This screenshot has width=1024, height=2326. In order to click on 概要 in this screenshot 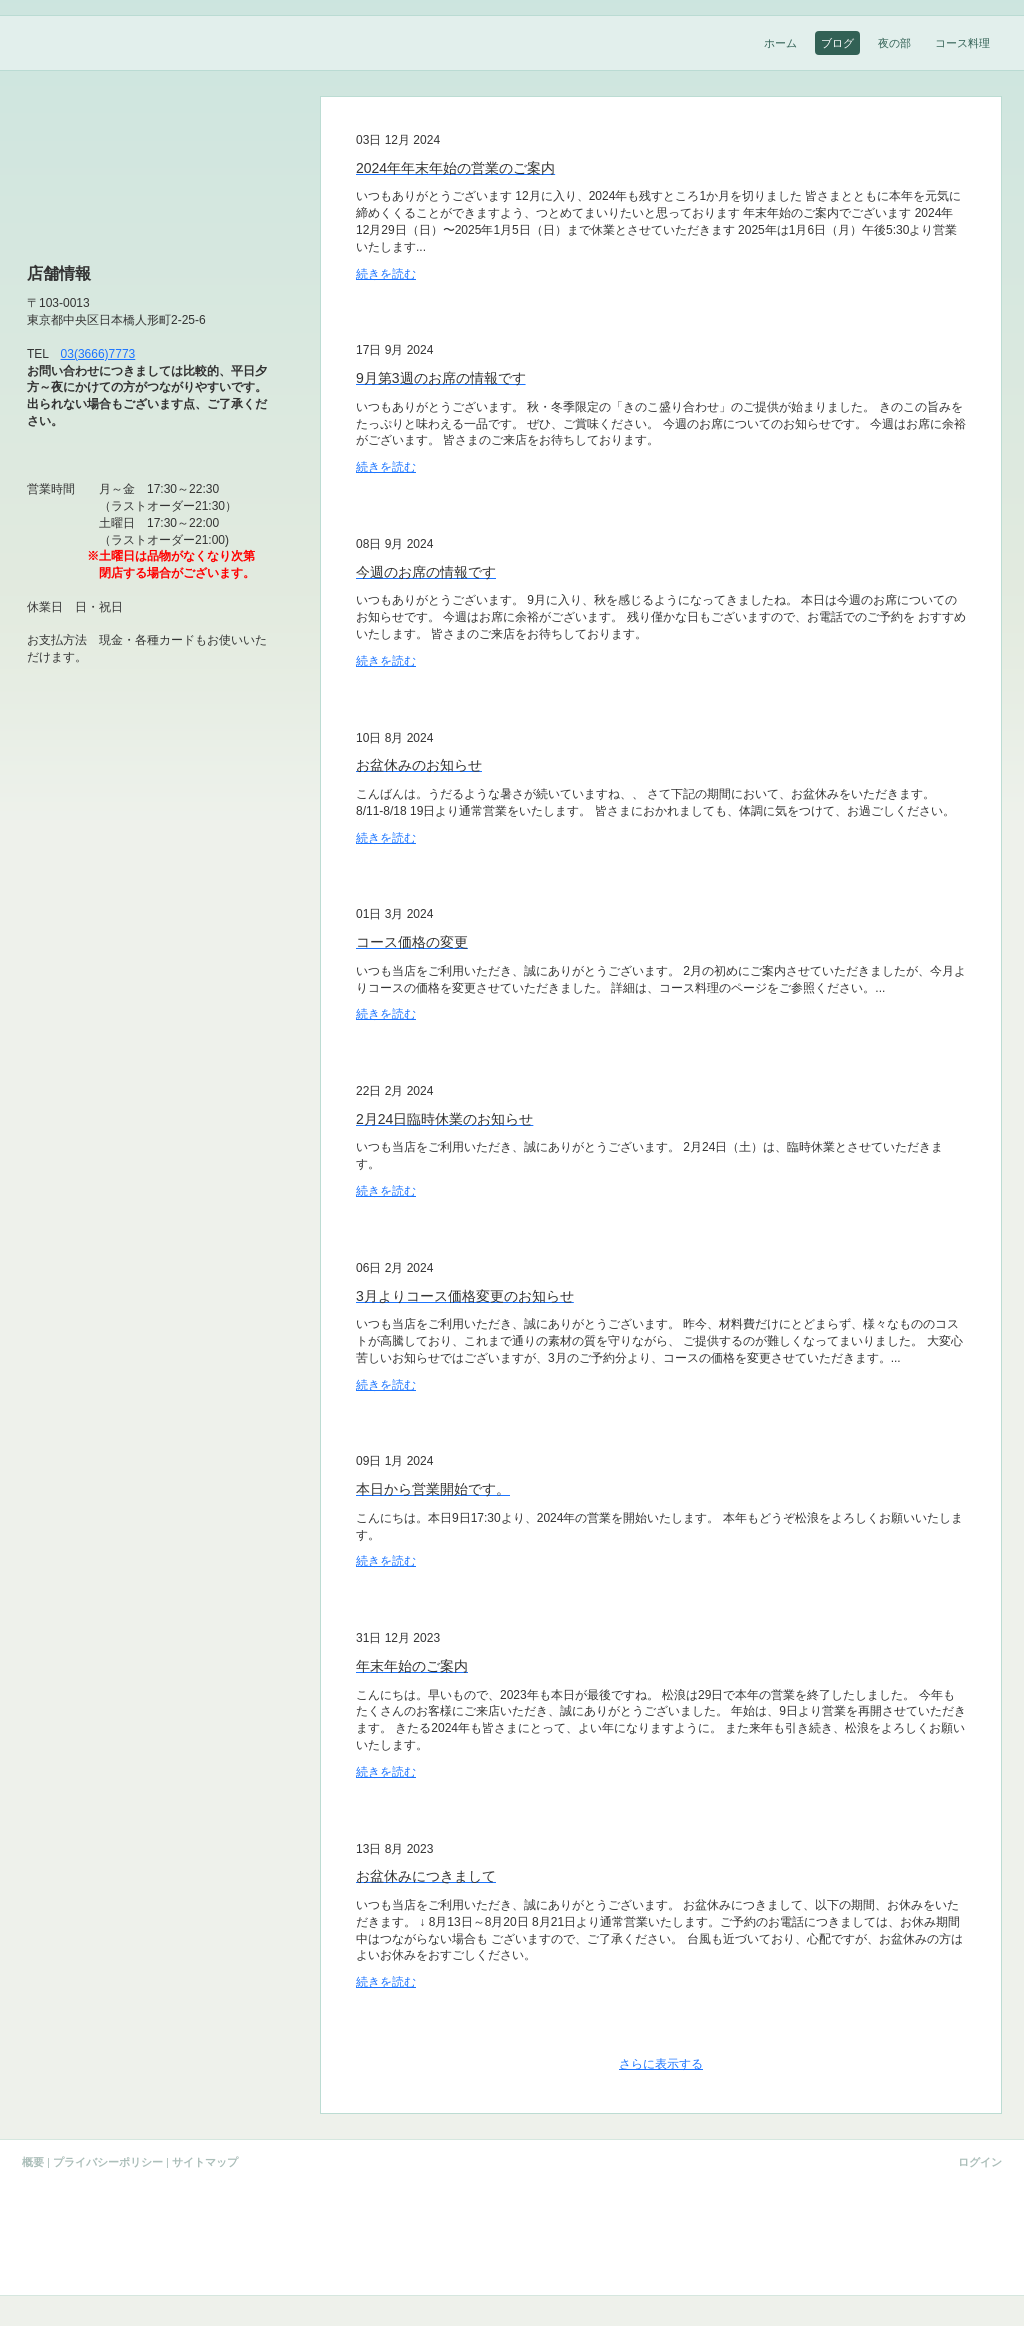, I will do `click(33, 2162)`.